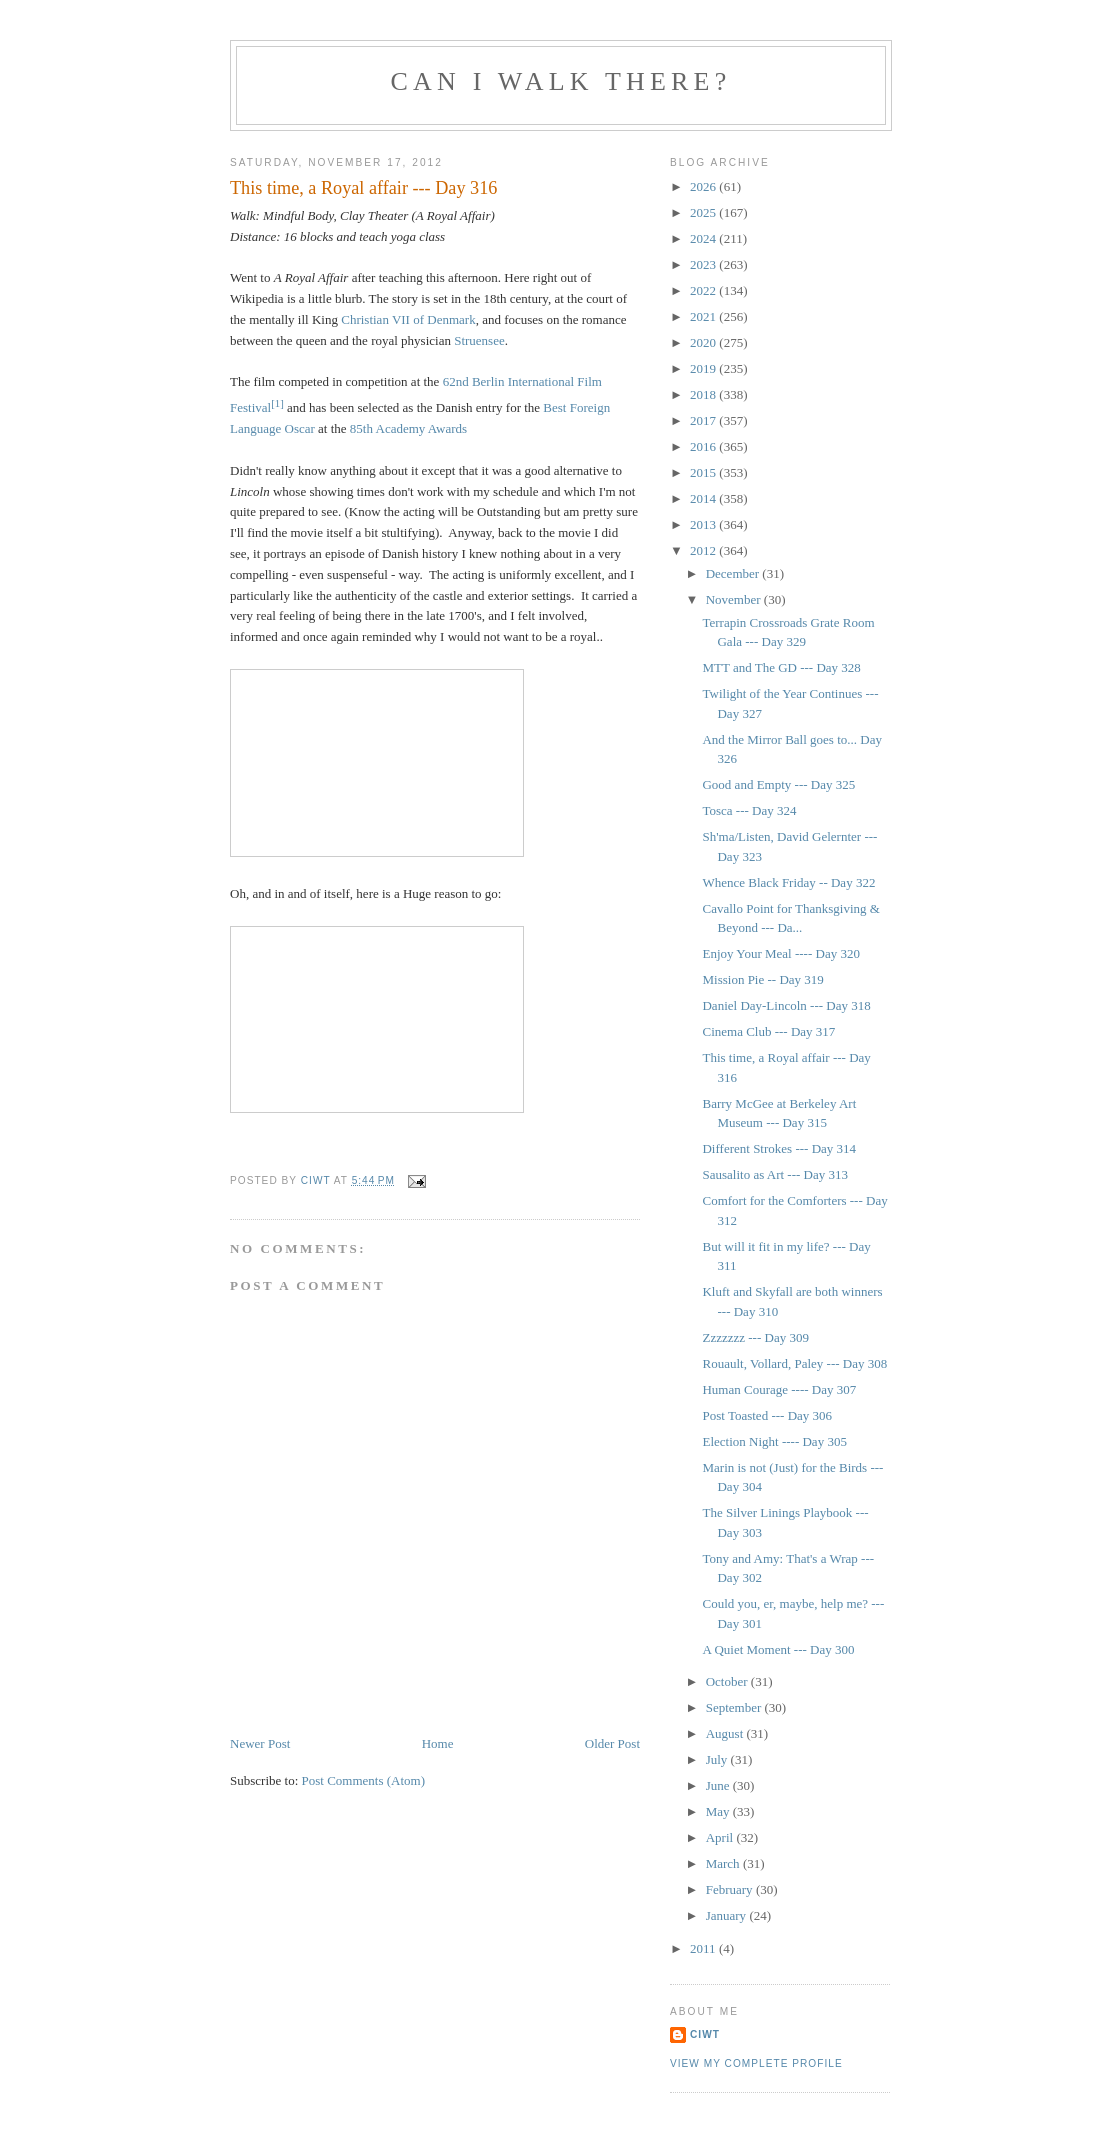  Describe the element at coordinates (794, 1363) in the screenshot. I see `Rouault, Vollard, Paley --- Day 308` at that location.